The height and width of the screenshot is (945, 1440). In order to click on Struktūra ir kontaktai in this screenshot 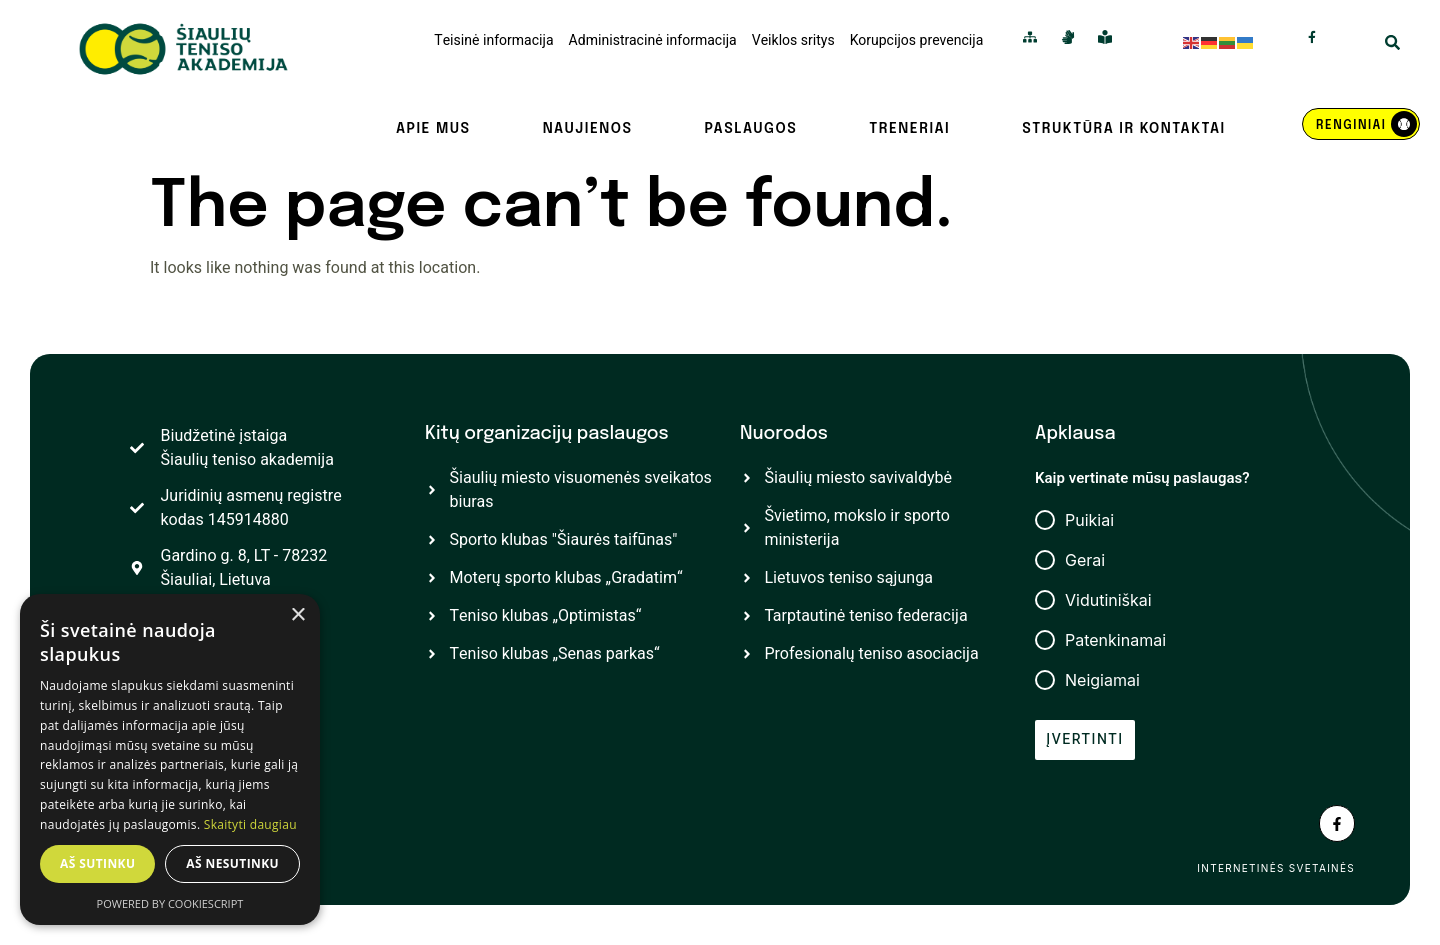, I will do `click(1123, 129)`.